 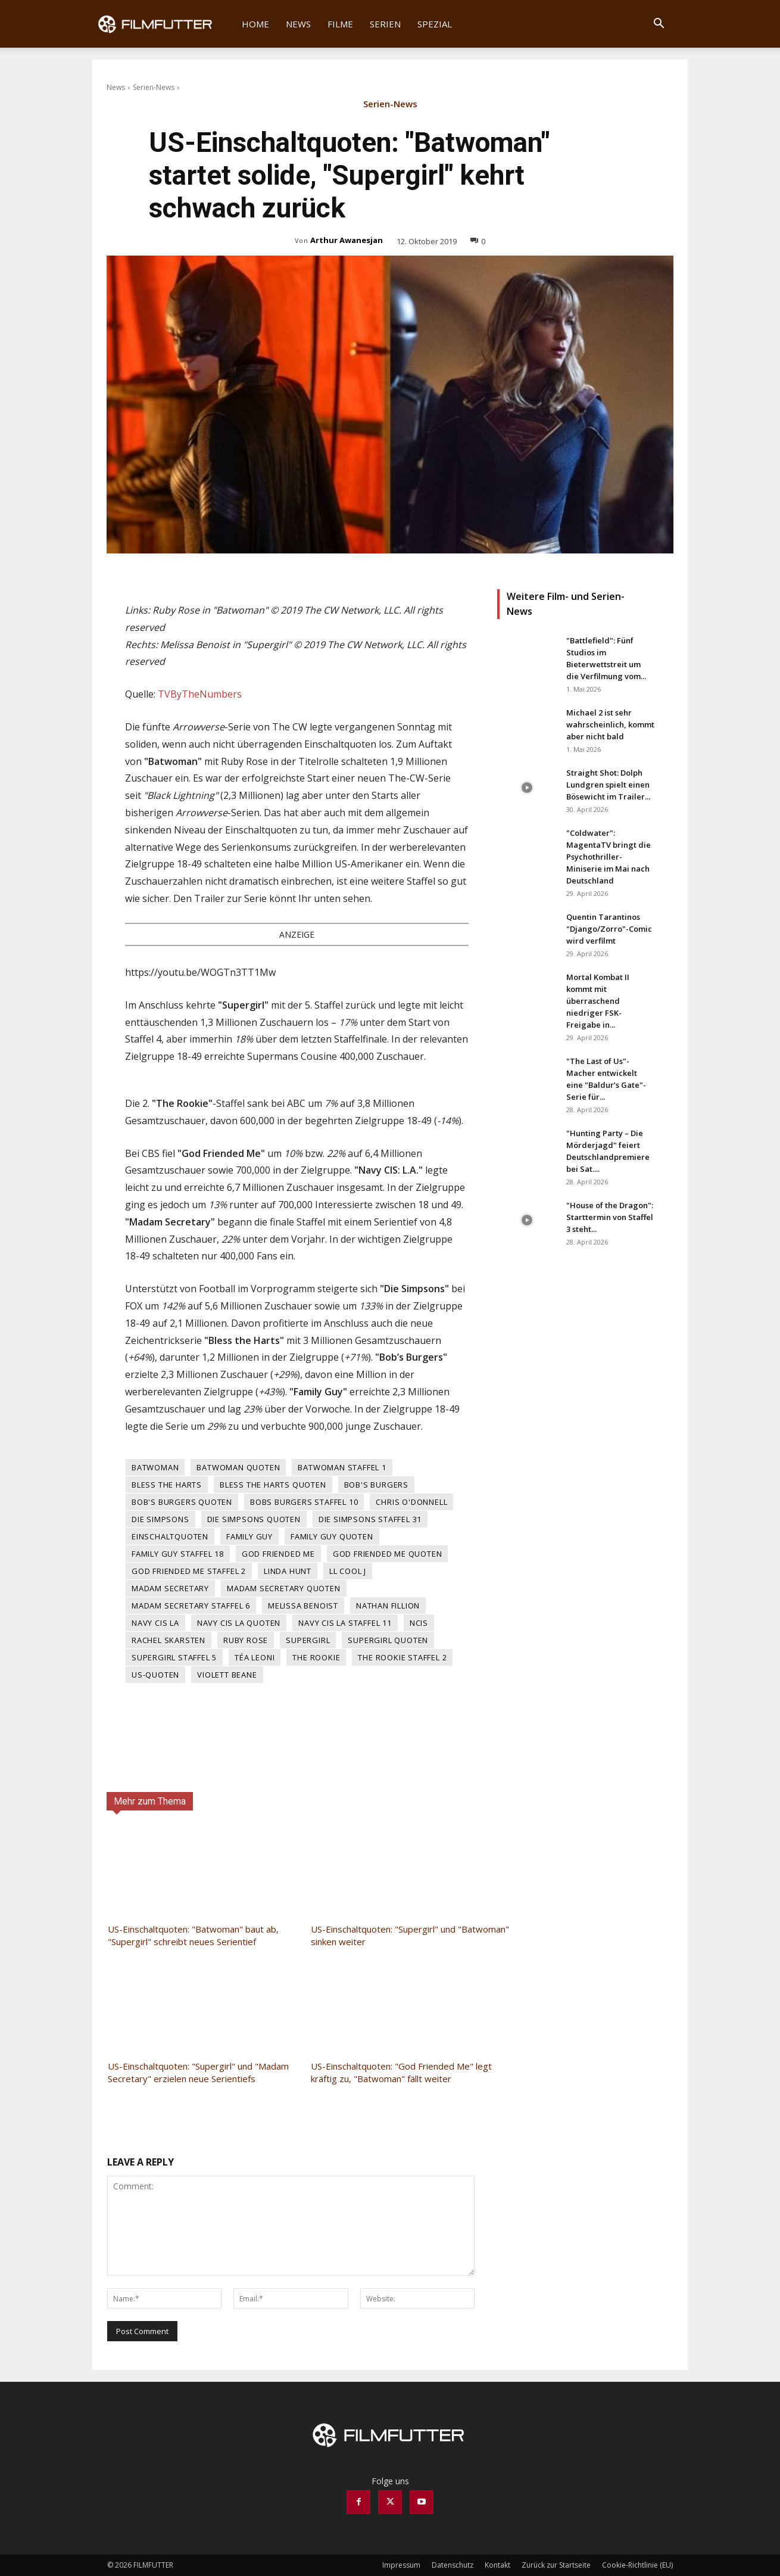 I want to click on Supergirl, so click(x=308, y=1640).